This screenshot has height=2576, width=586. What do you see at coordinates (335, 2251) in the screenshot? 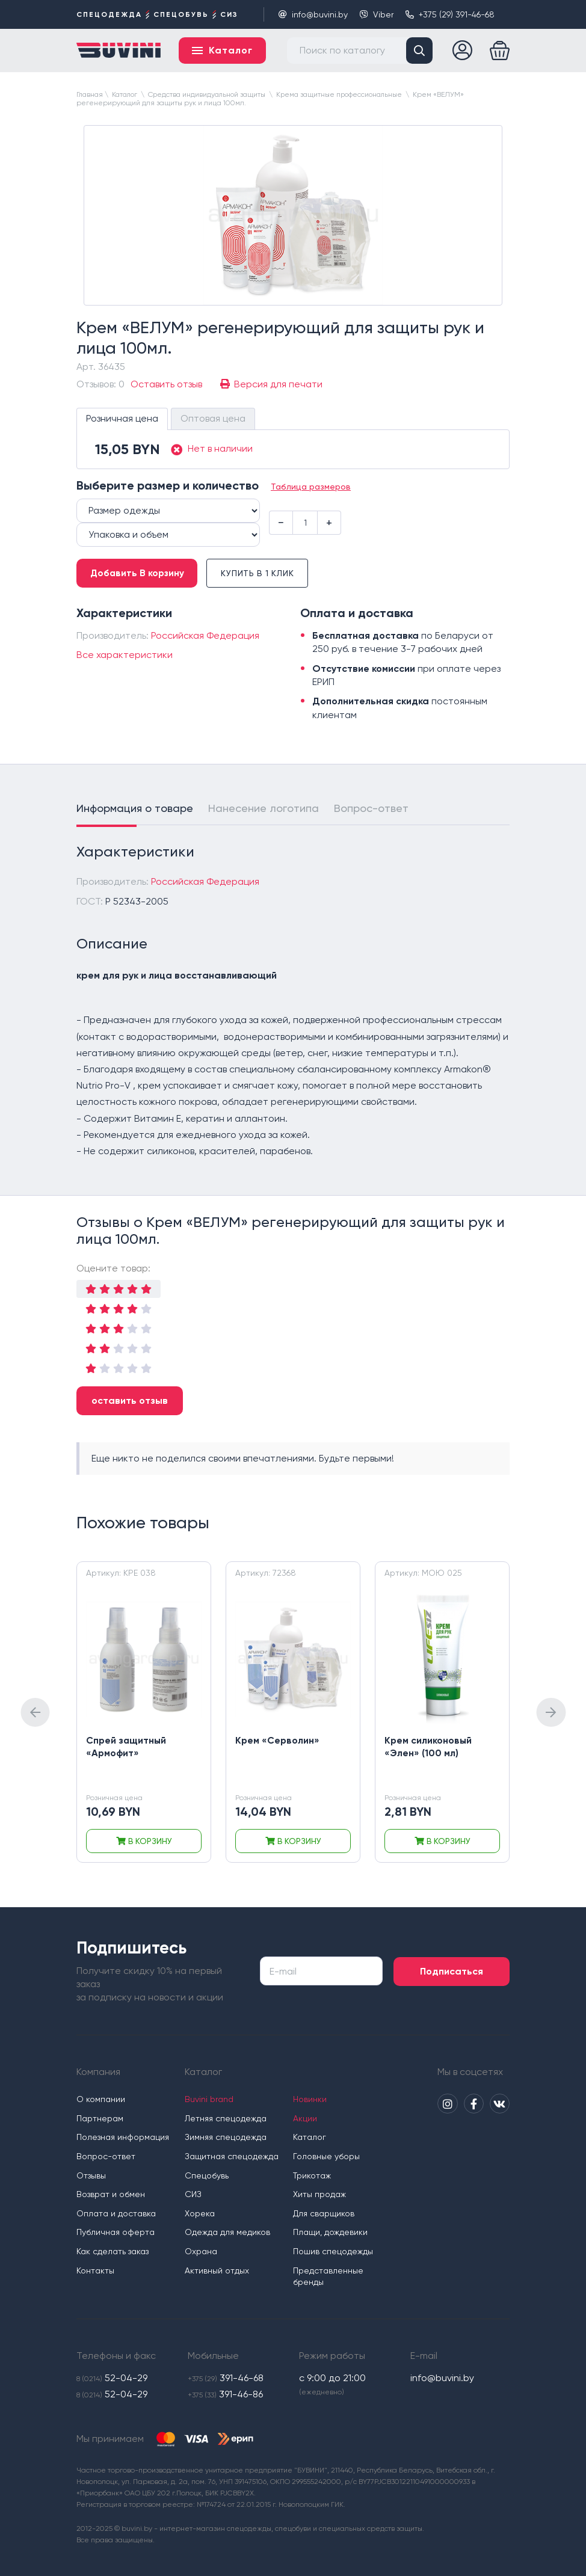
I see `Пошив спецодежды` at bounding box center [335, 2251].